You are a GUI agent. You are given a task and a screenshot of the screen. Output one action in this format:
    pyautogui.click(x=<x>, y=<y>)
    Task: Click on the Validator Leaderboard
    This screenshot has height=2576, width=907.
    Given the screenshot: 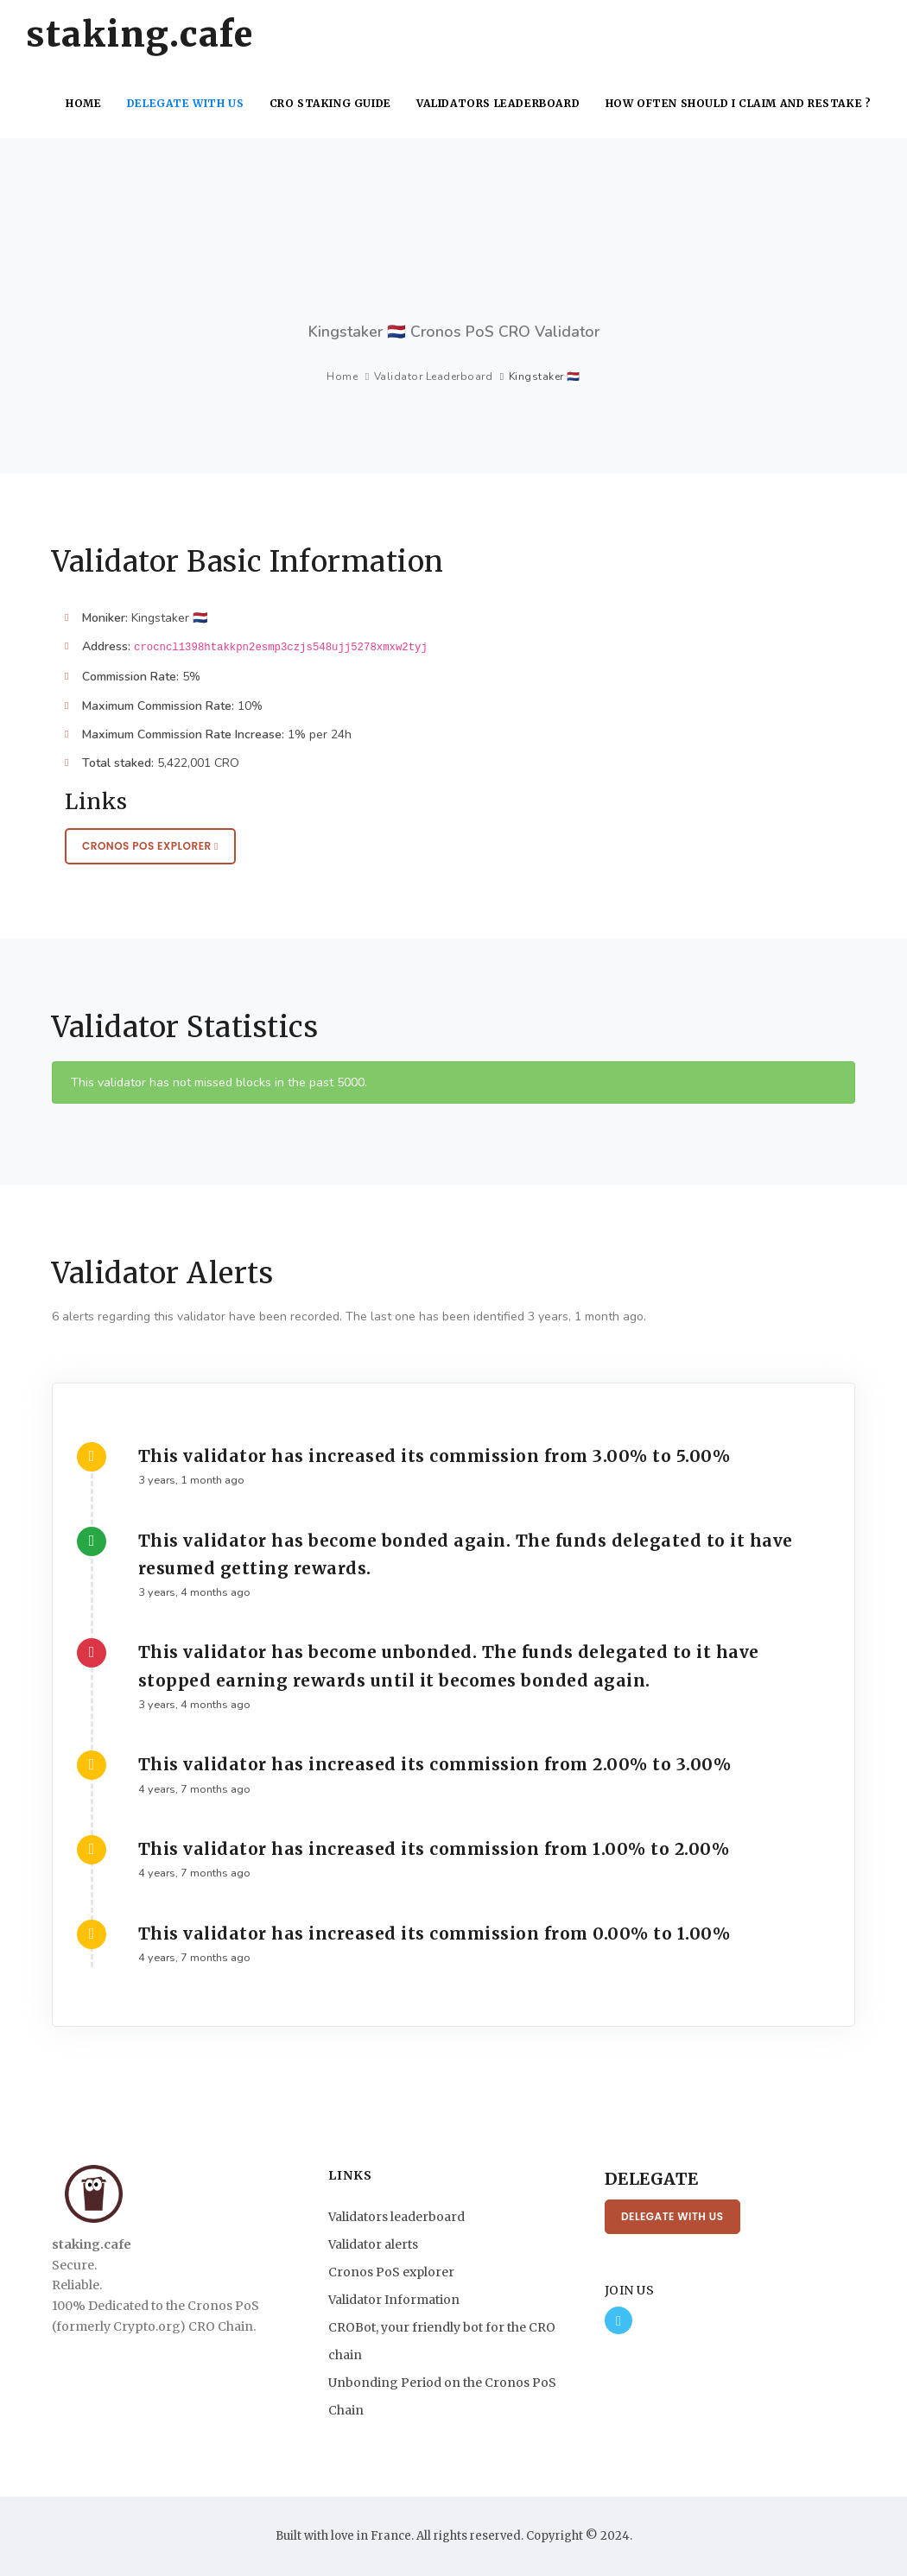 What is the action you would take?
    pyautogui.click(x=433, y=376)
    